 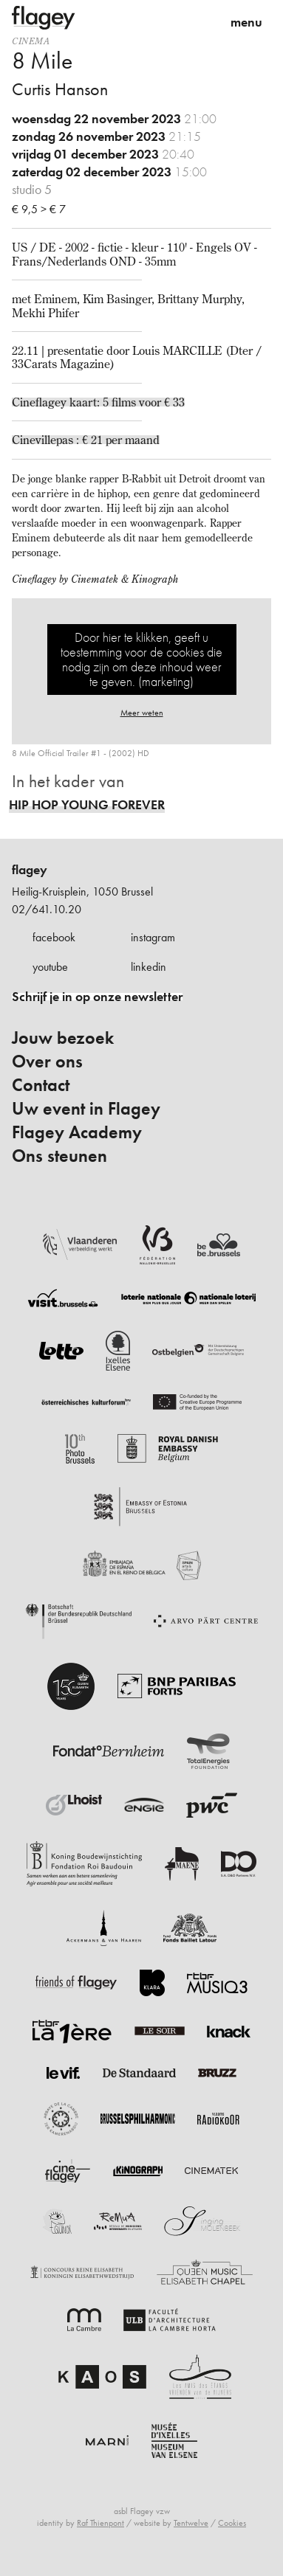 What do you see at coordinates (63, 1038) in the screenshot?
I see `Jouw bezoek` at bounding box center [63, 1038].